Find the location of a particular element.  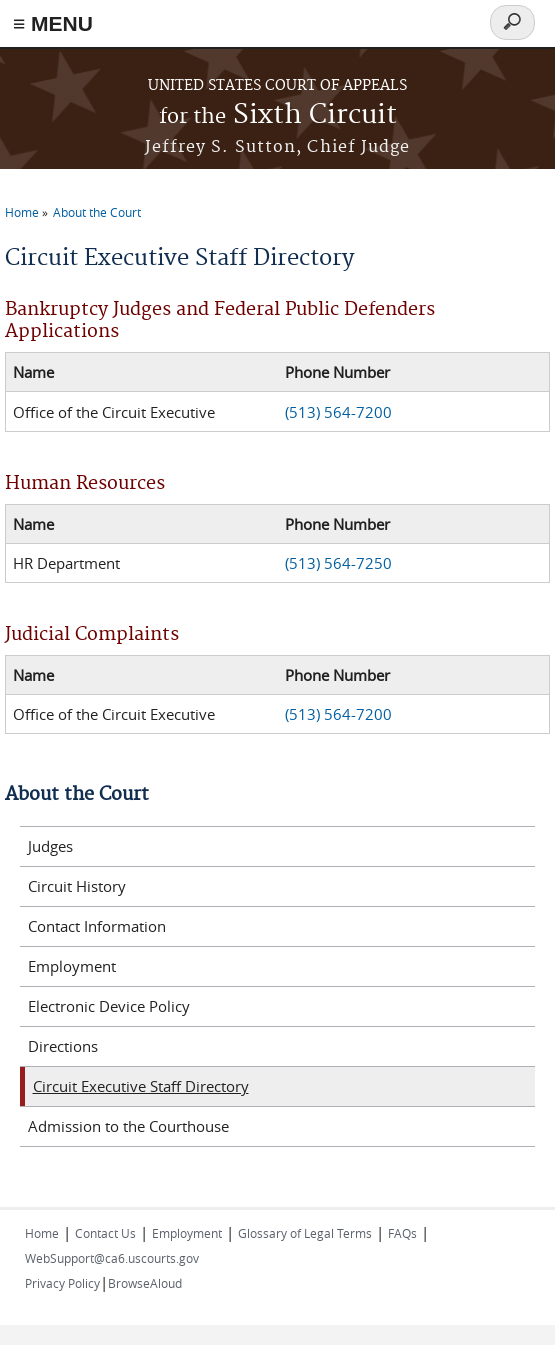

Contact Information is located at coordinates (97, 926).